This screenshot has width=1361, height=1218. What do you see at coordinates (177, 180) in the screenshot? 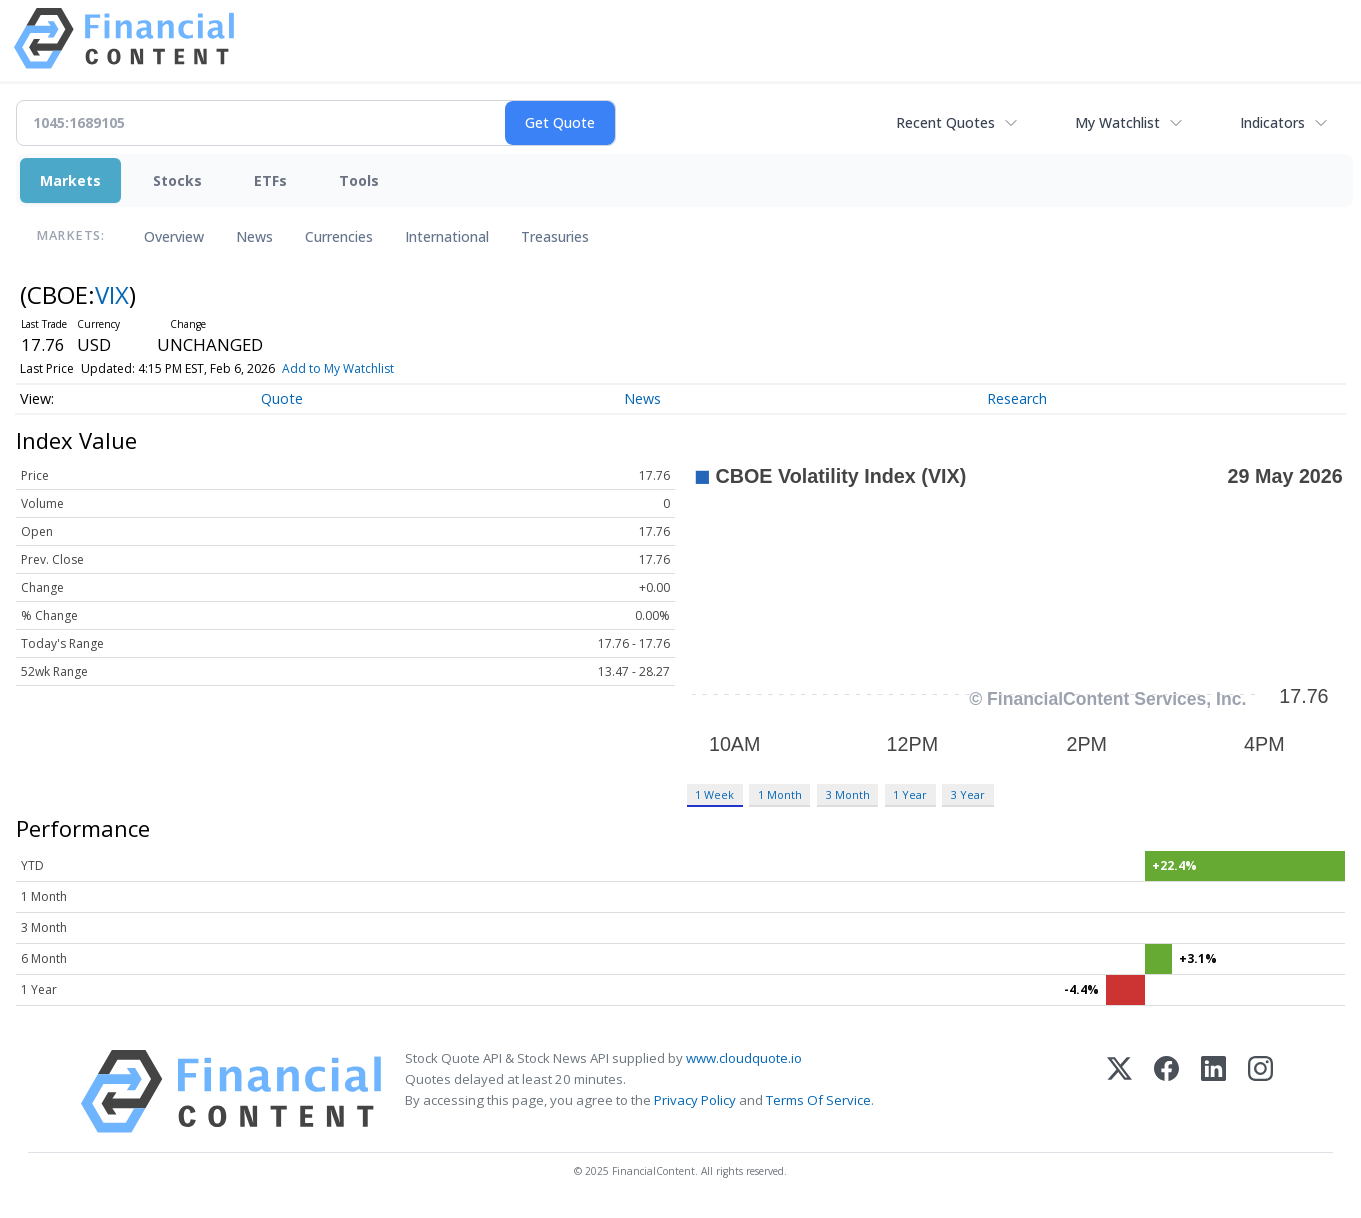
I see `Stocks` at bounding box center [177, 180].